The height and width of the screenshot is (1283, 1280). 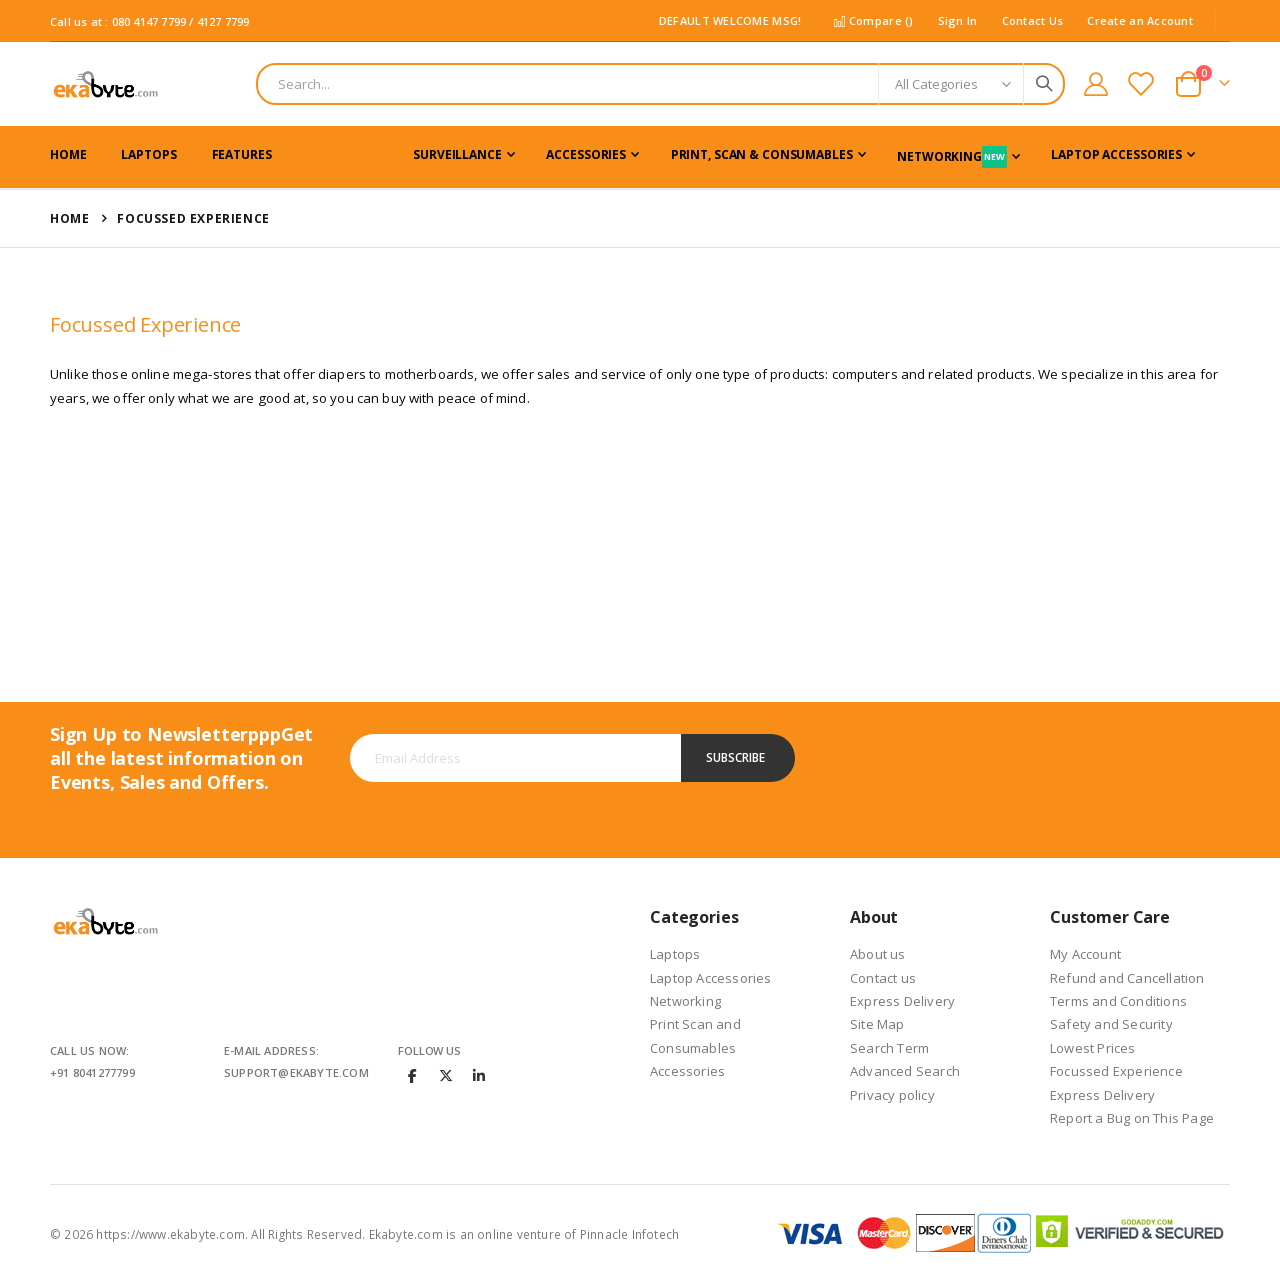 What do you see at coordinates (958, 20) in the screenshot?
I see `Sign In` at bounding box center [958, 20].